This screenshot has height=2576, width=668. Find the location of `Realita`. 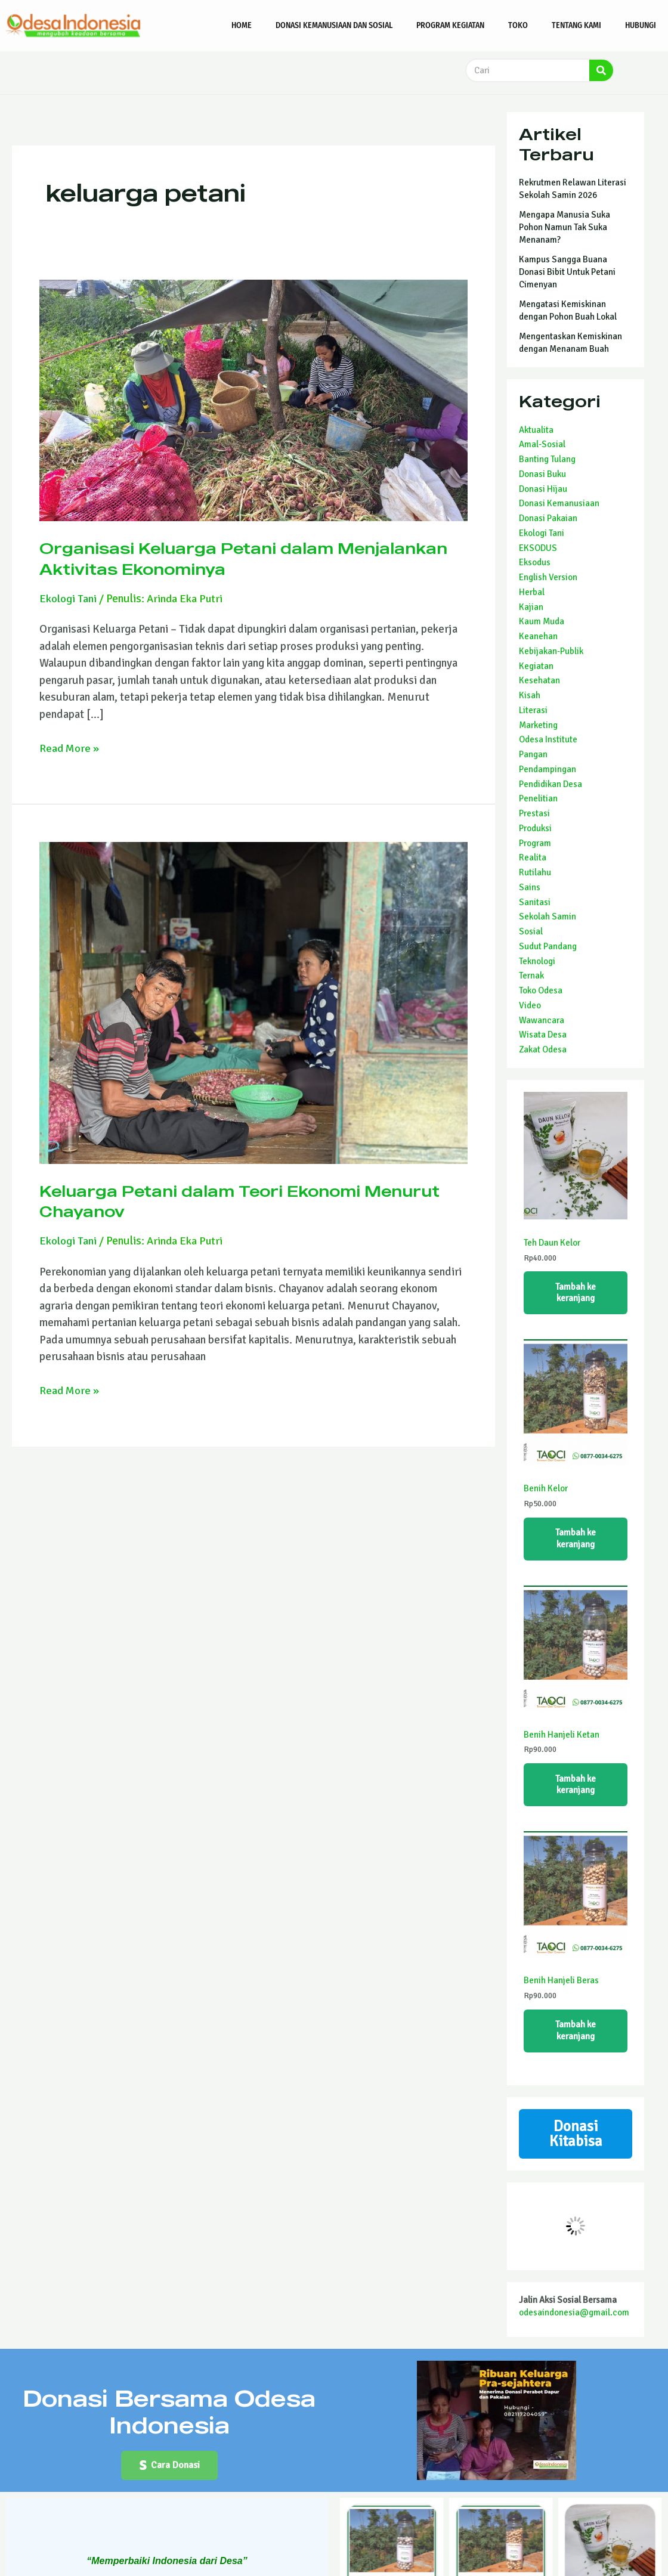

Realita is located at coordinates (532, 857).